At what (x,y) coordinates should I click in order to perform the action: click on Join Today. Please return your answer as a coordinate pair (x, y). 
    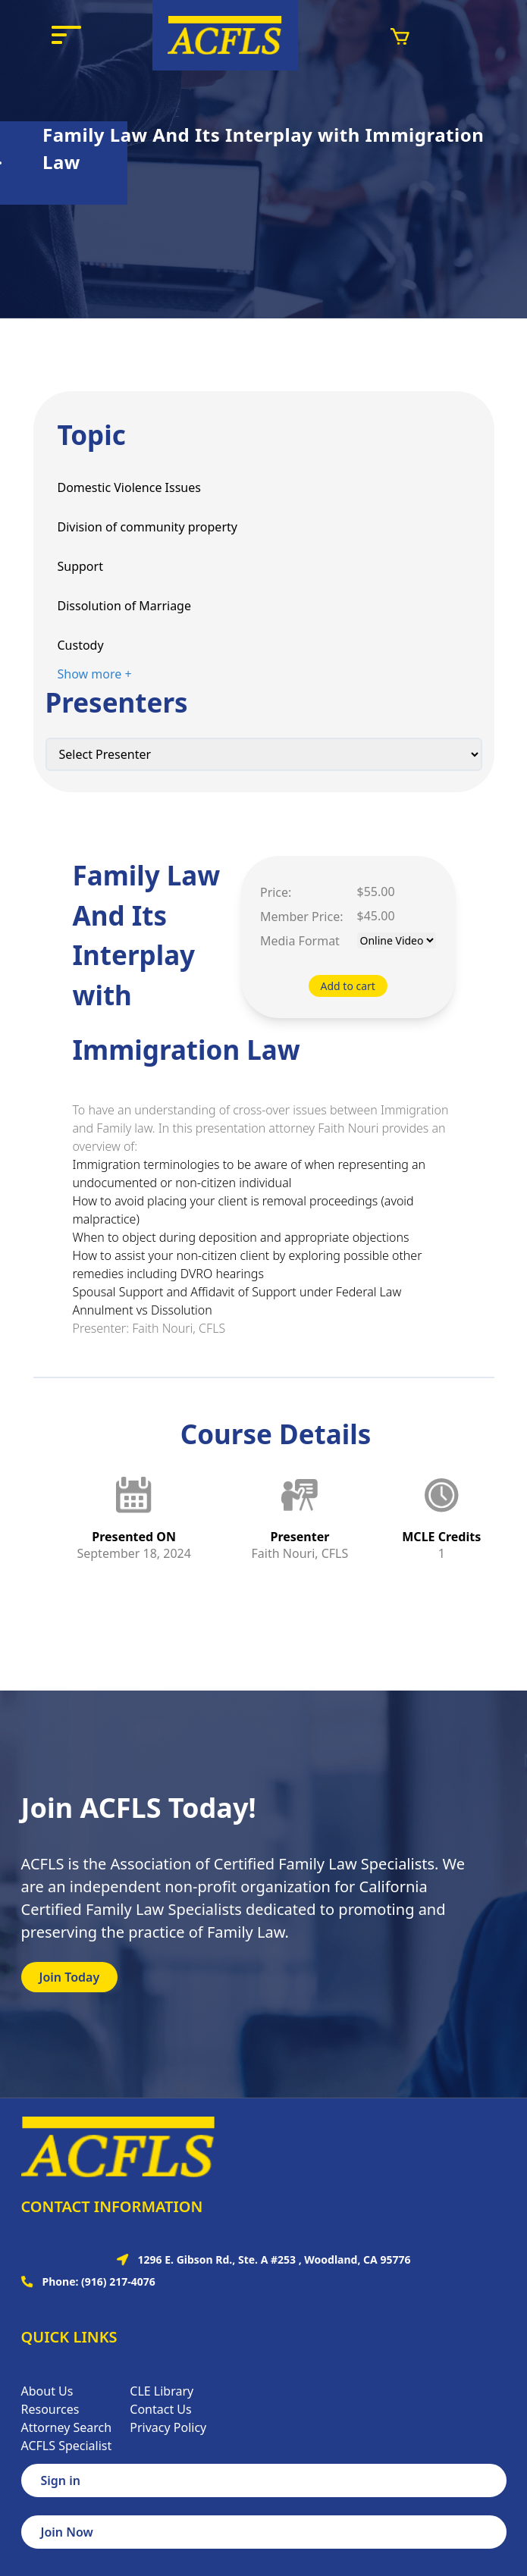
    Looking at the image, I should click on (69, 1977).